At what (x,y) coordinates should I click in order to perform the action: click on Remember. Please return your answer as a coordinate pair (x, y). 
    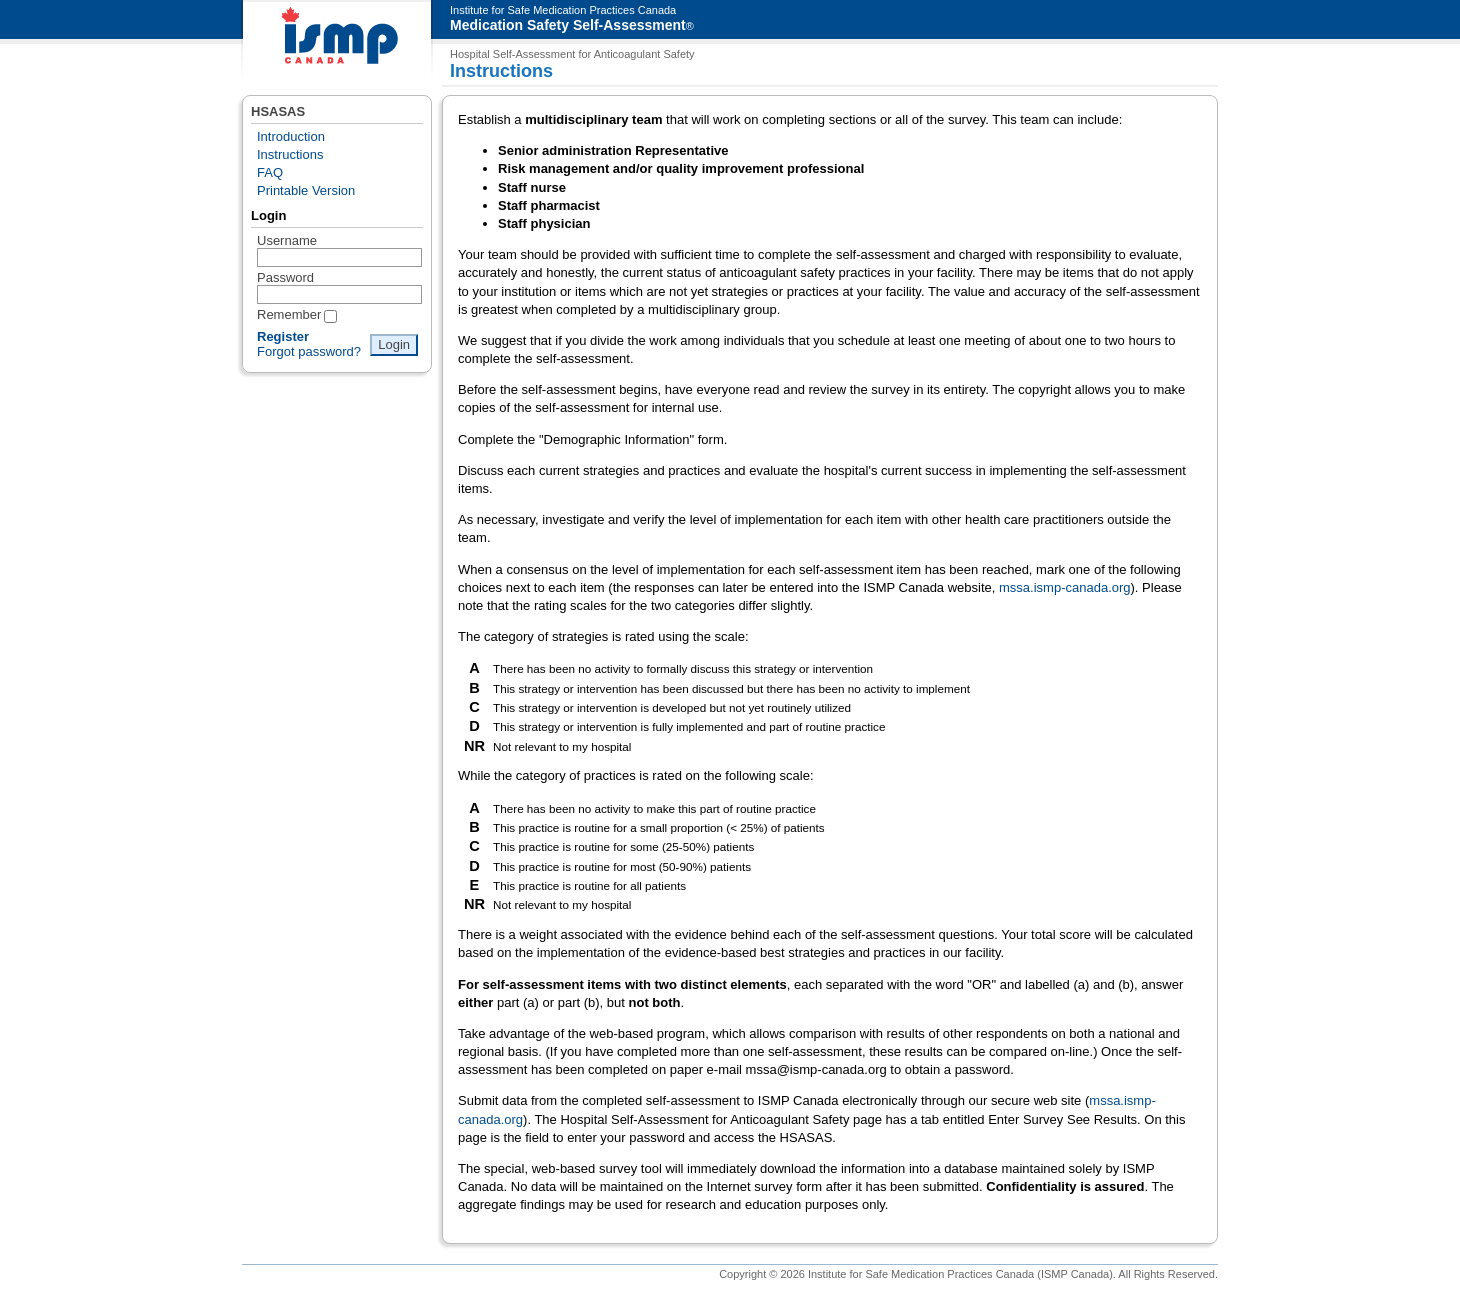
    Looking at the image, I should click on (289, 314).